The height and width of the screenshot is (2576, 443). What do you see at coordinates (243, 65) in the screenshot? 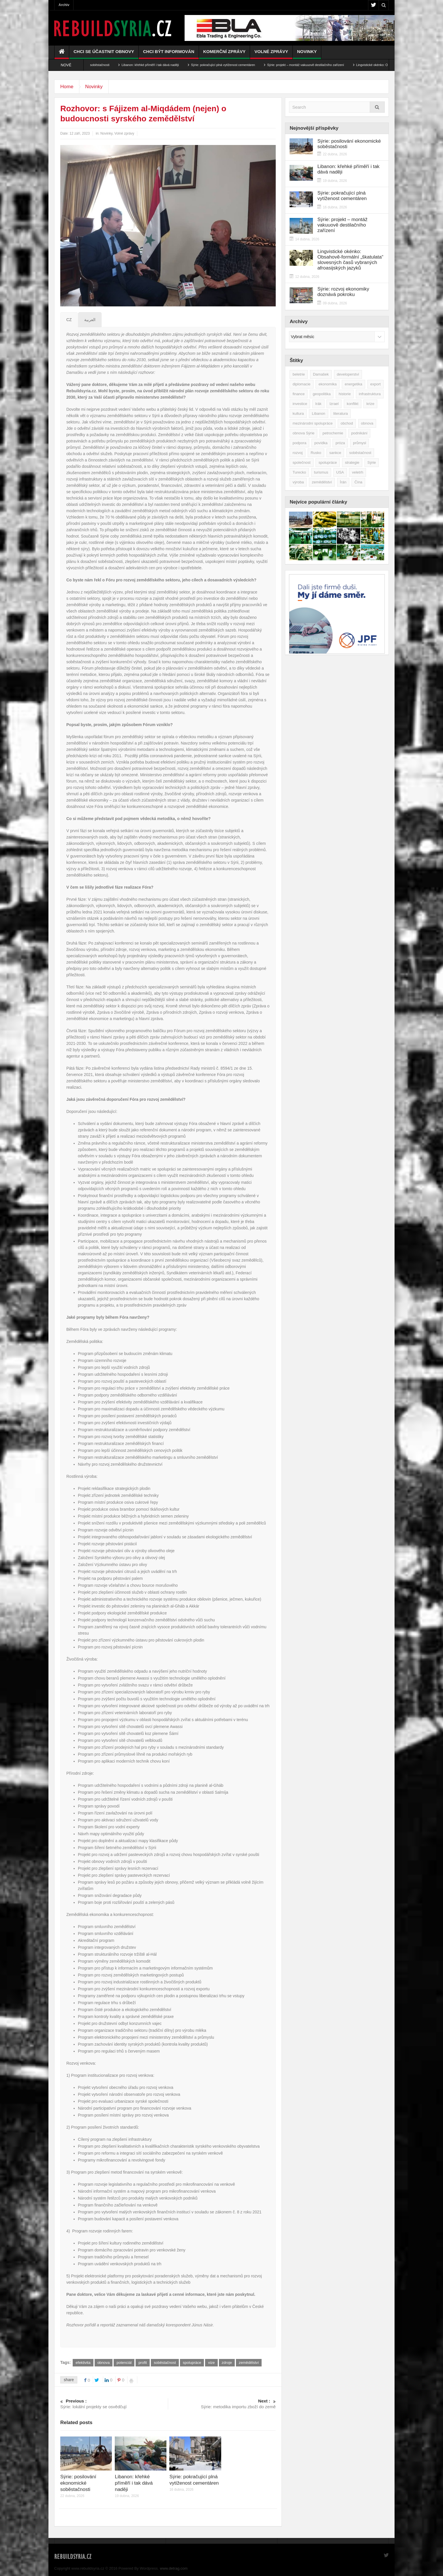
I see `Sýrie: pokračující plná vytíženost cementáren` at bounding box center [243, 65].